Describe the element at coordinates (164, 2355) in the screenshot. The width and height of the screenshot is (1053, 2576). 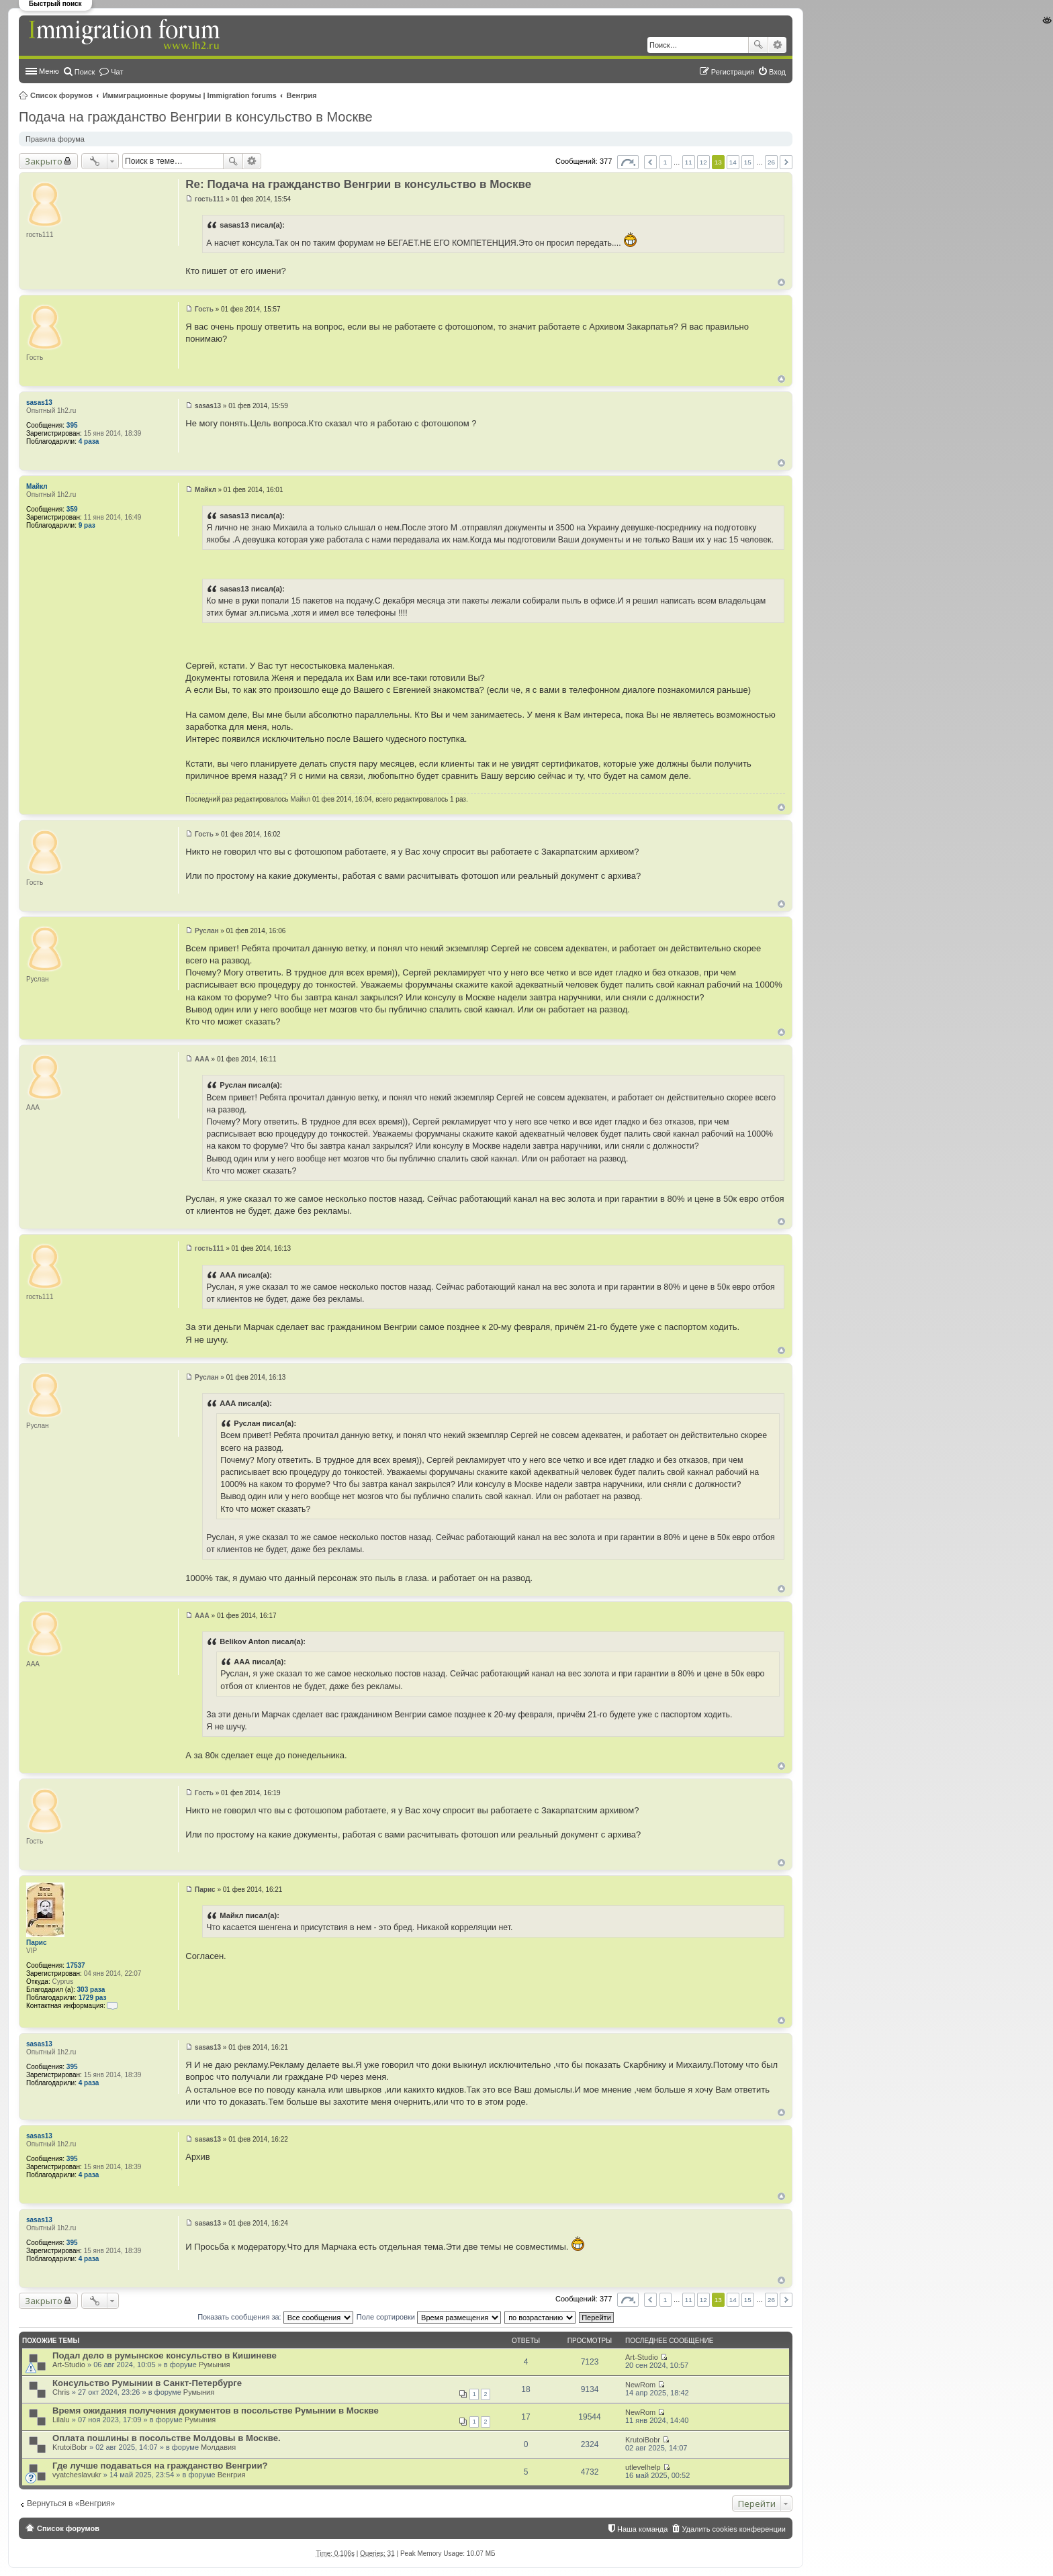
I see `Подал дело в румынское консульство в Кишиневе` at that location.